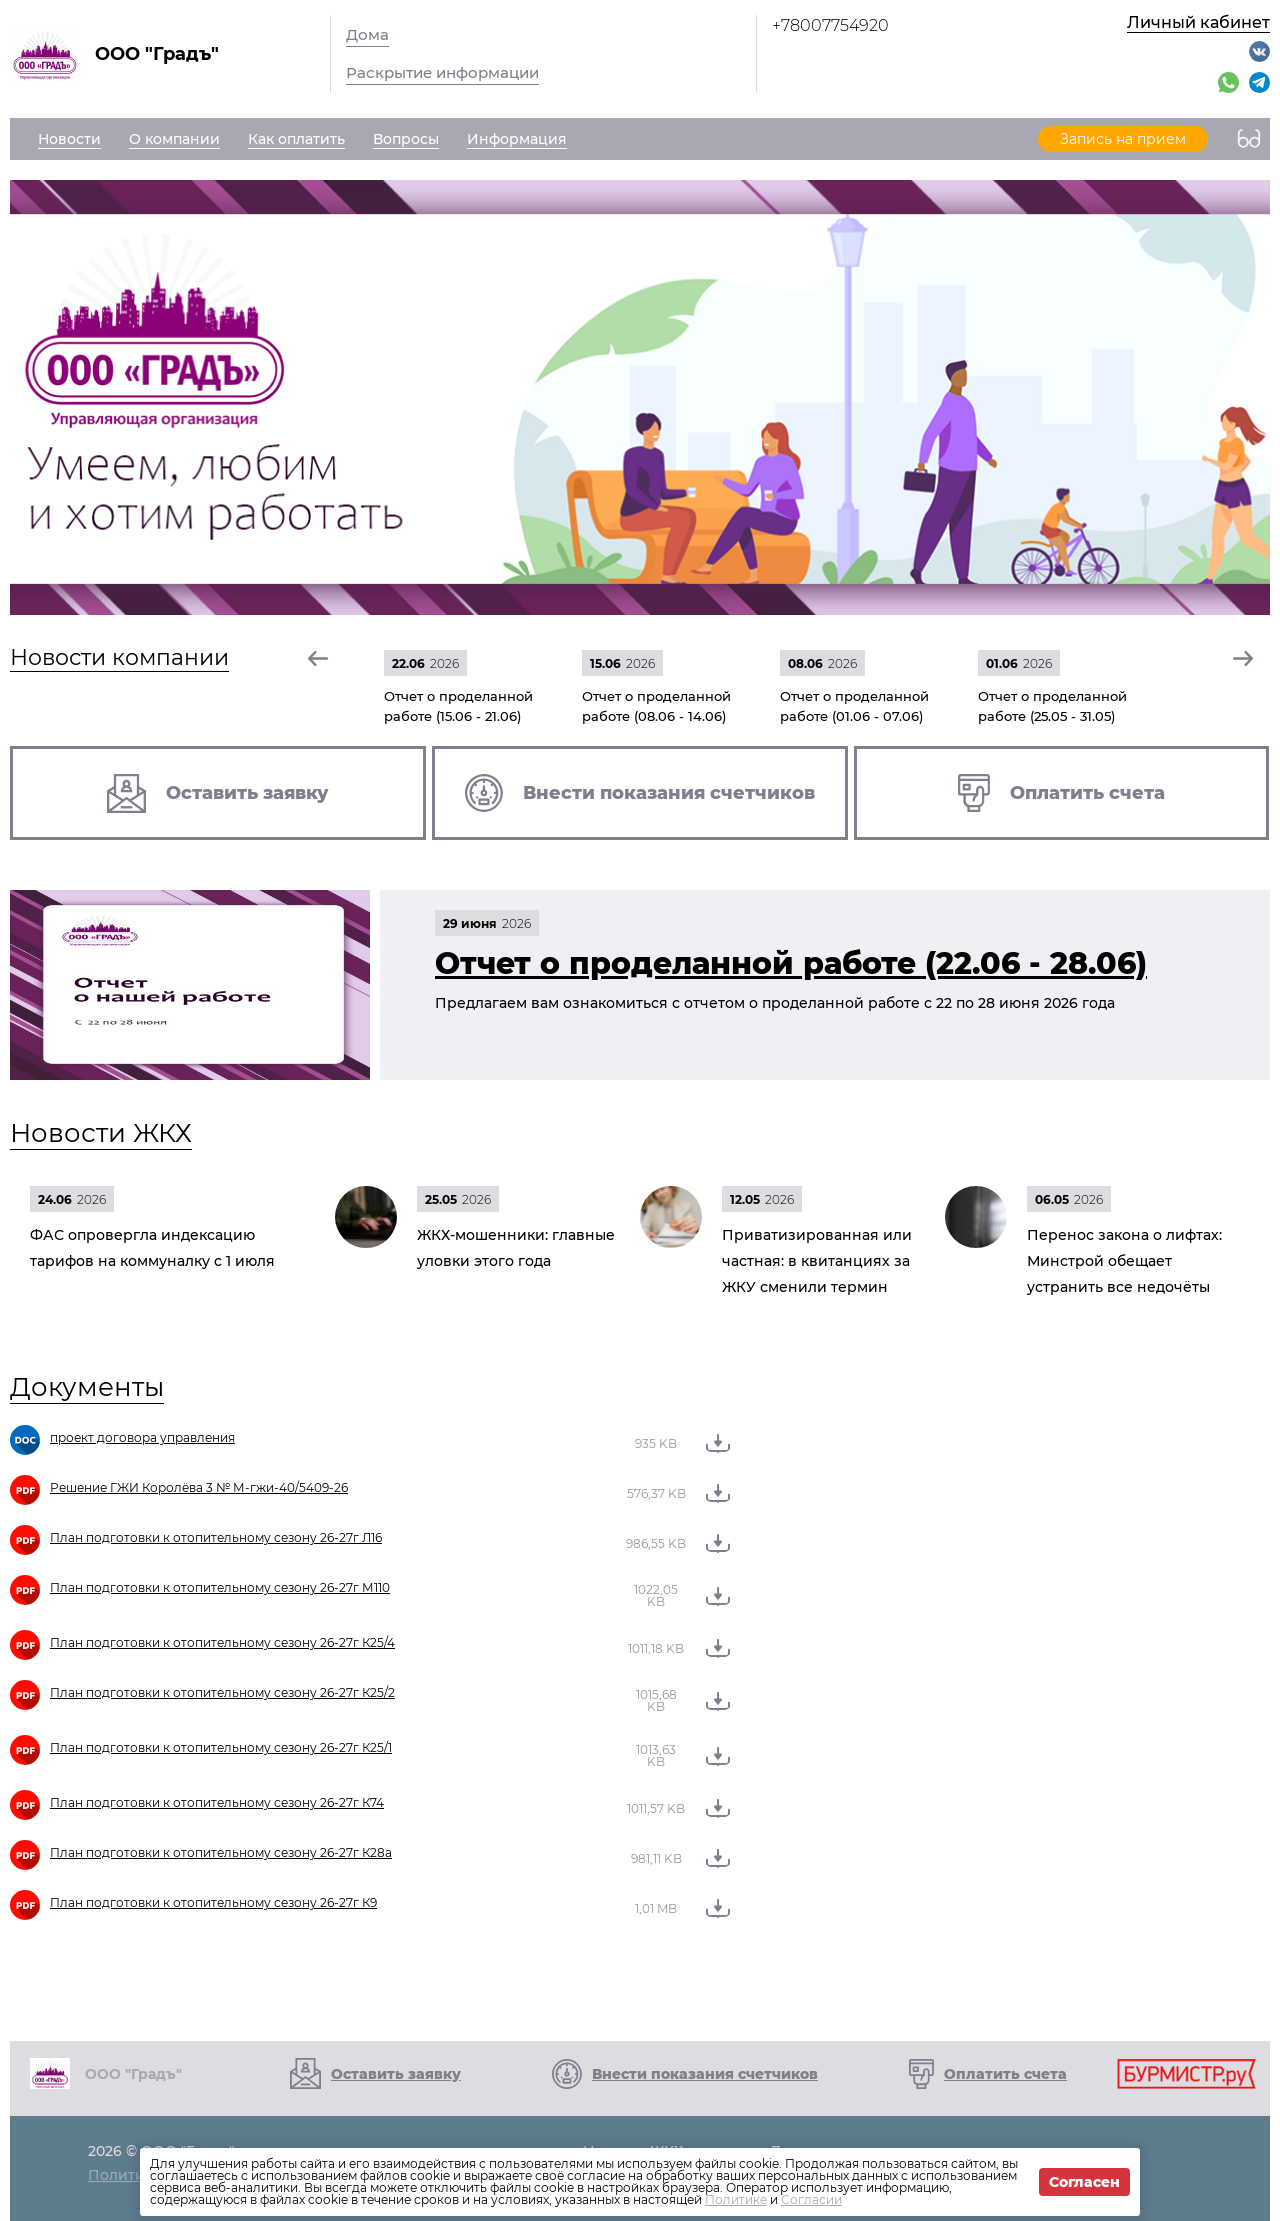  Describe the element at coordinates (119, 657) in the screenshot. I see `Новости компании` at that location.